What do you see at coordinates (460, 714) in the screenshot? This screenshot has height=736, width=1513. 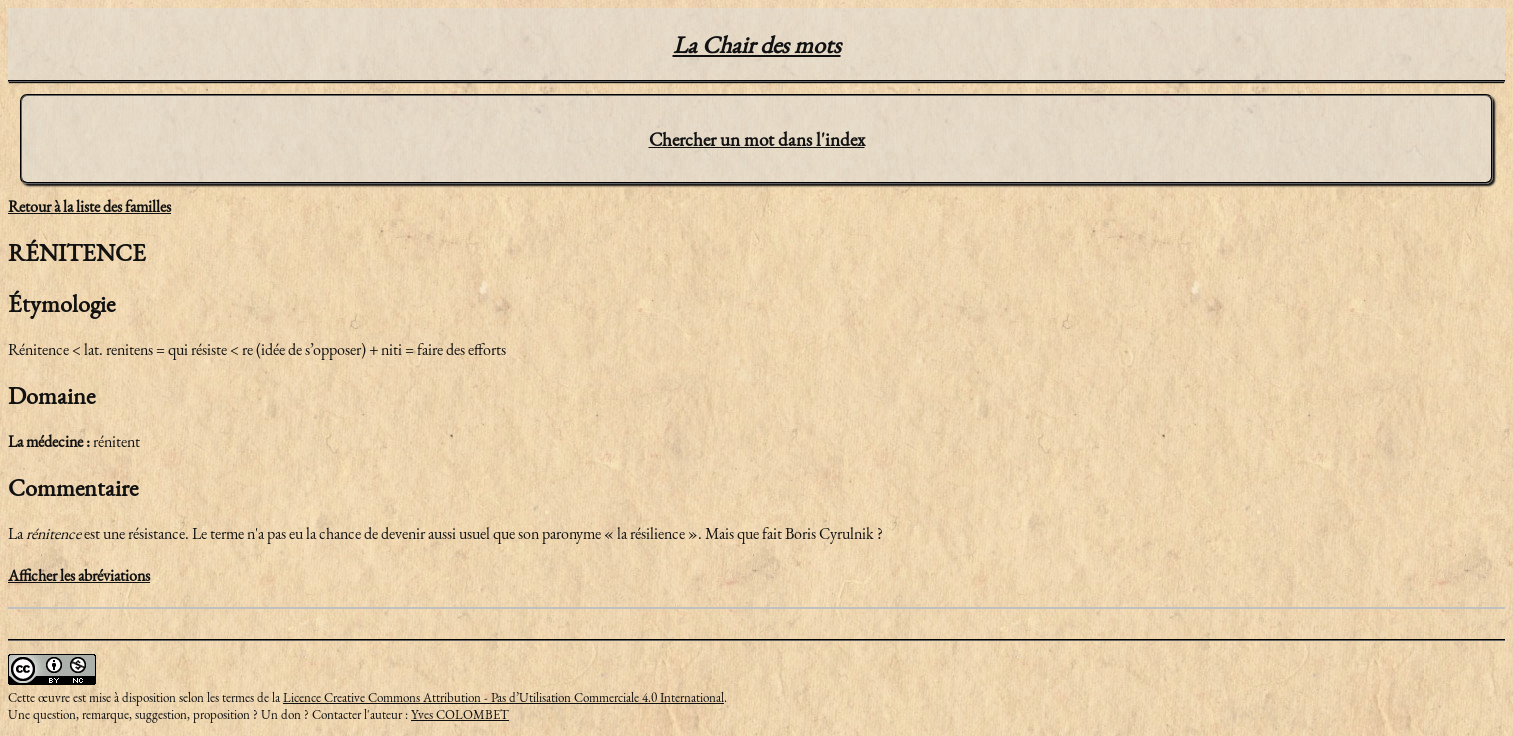 I see `Yves COLOMBET` at bounding box center [460, 714].